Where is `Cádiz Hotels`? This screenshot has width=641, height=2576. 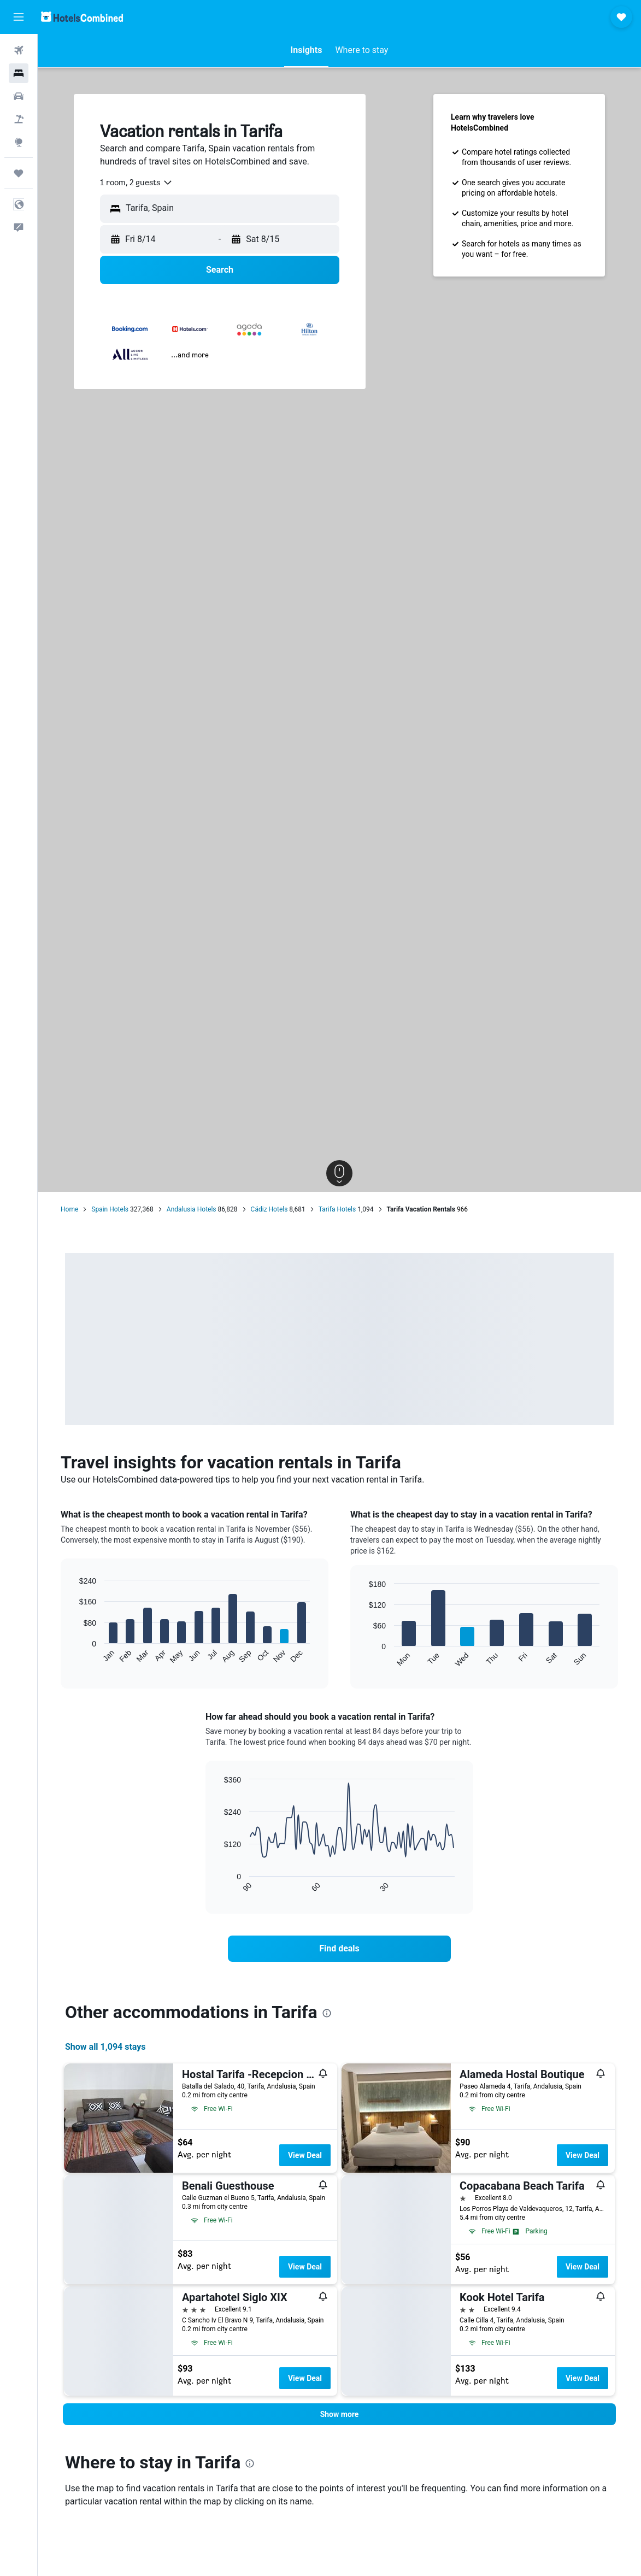 Cádiz Hotels is located at coordinates (269, 1209).